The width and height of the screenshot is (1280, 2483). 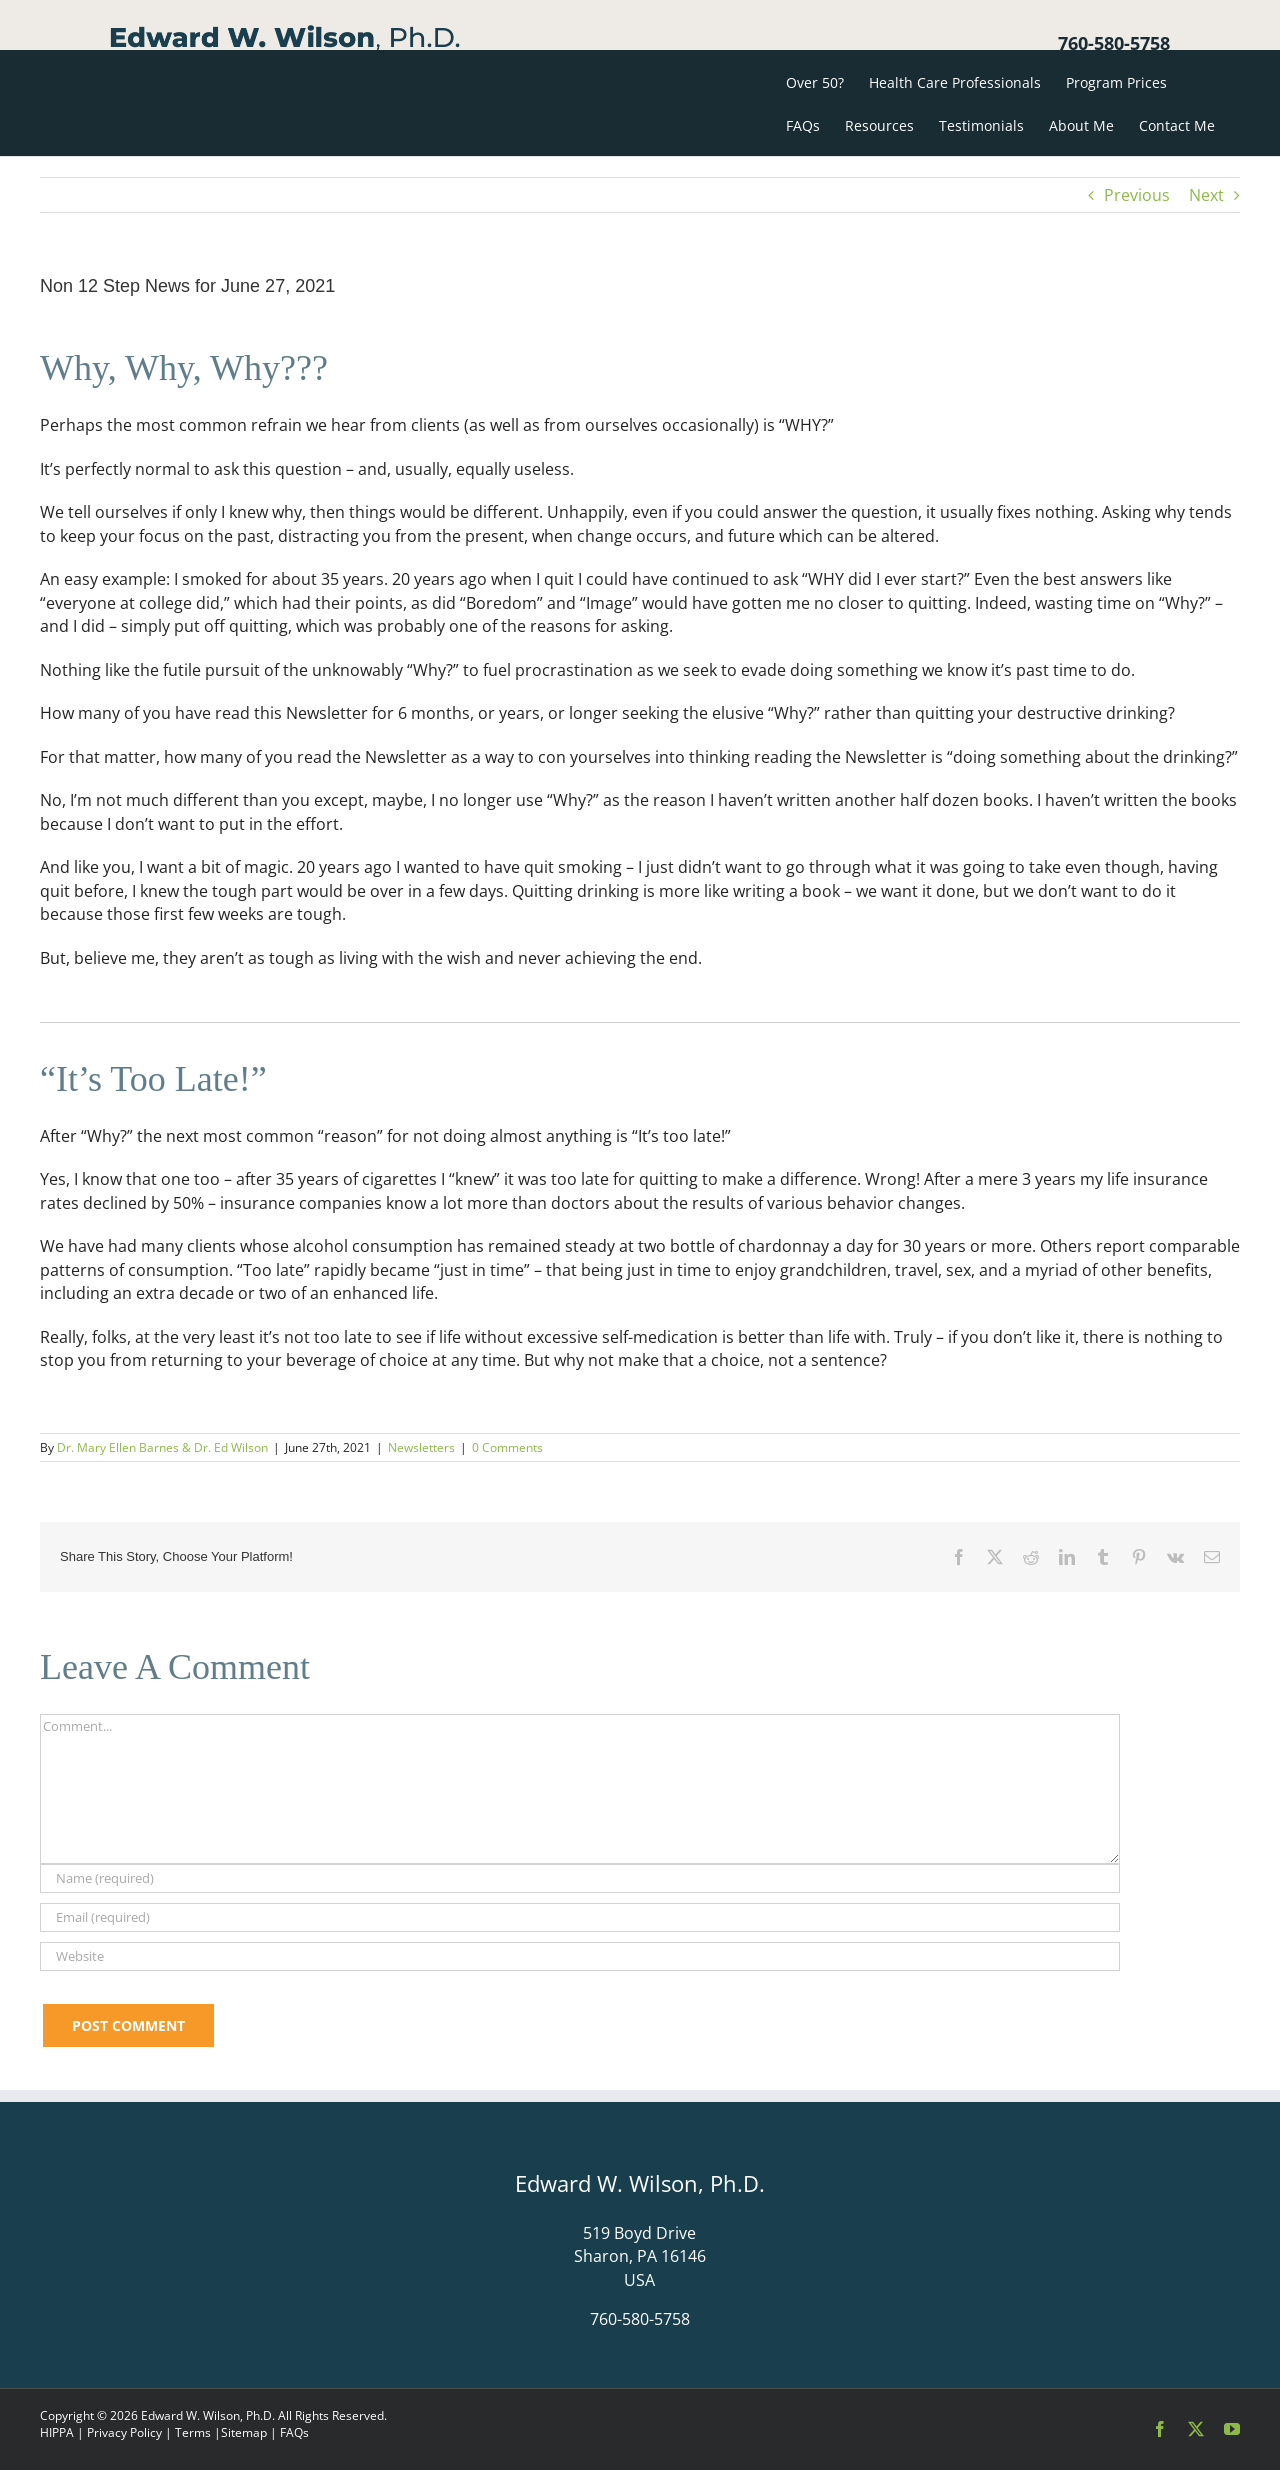 What do you see at coordinates (421, 1447) in the screenshot?
I see `Newsletters` at bounding box center [421, 1447].